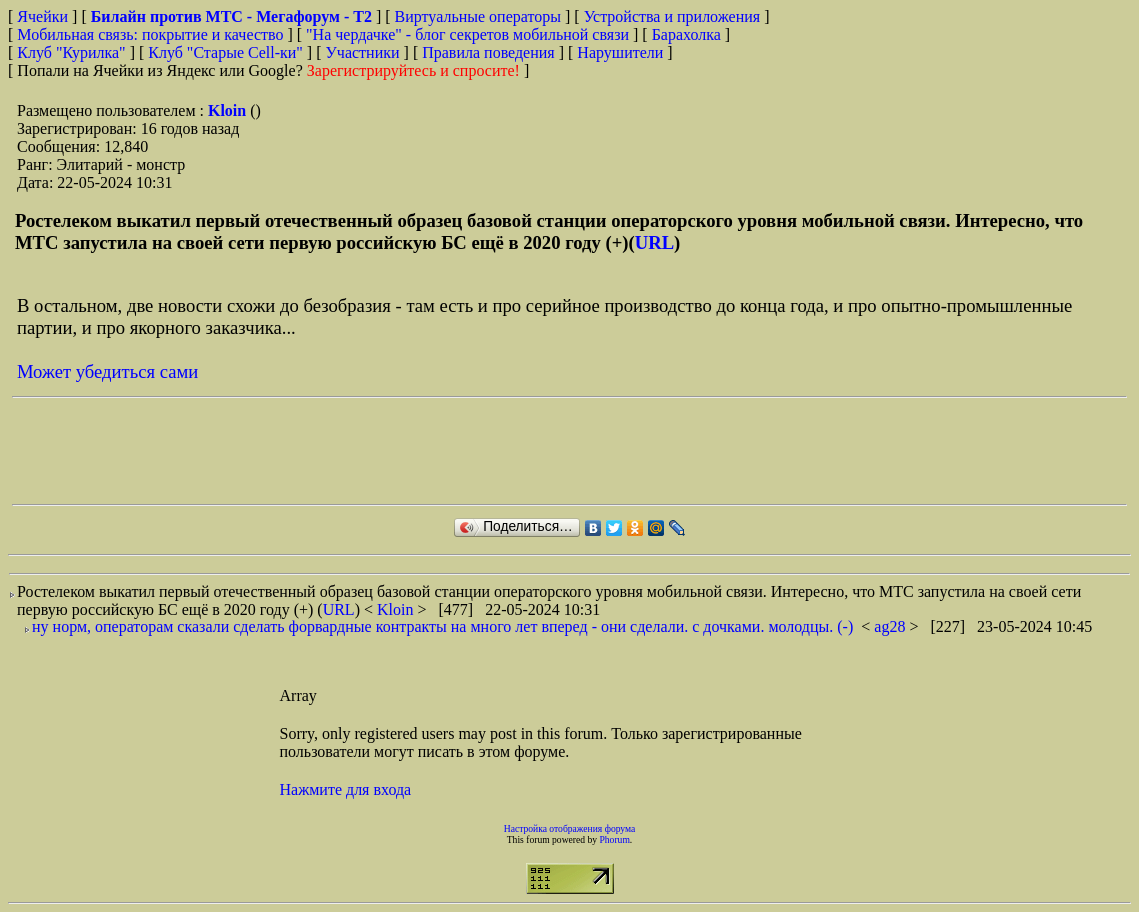 The image size is (1139, 912). What do you see at coordinates (467, 34) in the screenshot?
I see `"На чердачке" - блог секретов мобильной связи` at bounding box center [467, 34].